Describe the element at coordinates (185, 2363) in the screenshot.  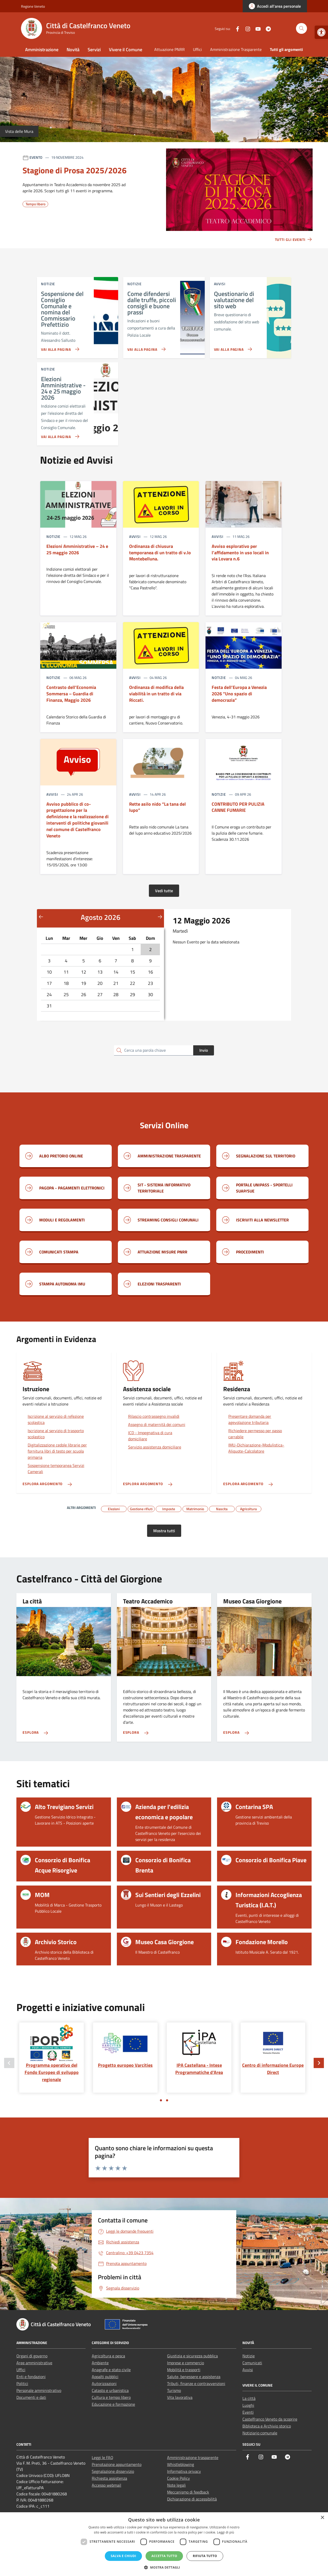
I see `Imprese e commercio [link]` at that location.